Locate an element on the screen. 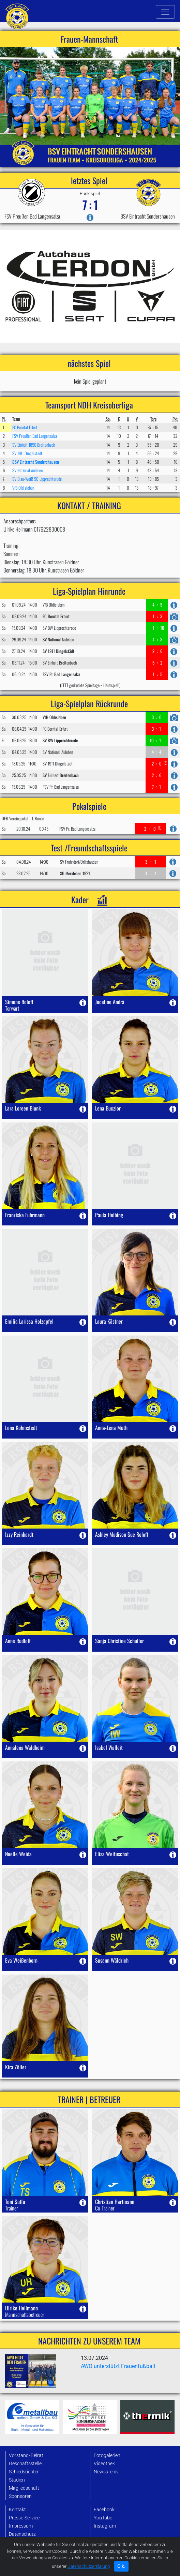 The height and width of the screenshot is (2576, 180). SV National Auleben is located at coordinates (27, 470).